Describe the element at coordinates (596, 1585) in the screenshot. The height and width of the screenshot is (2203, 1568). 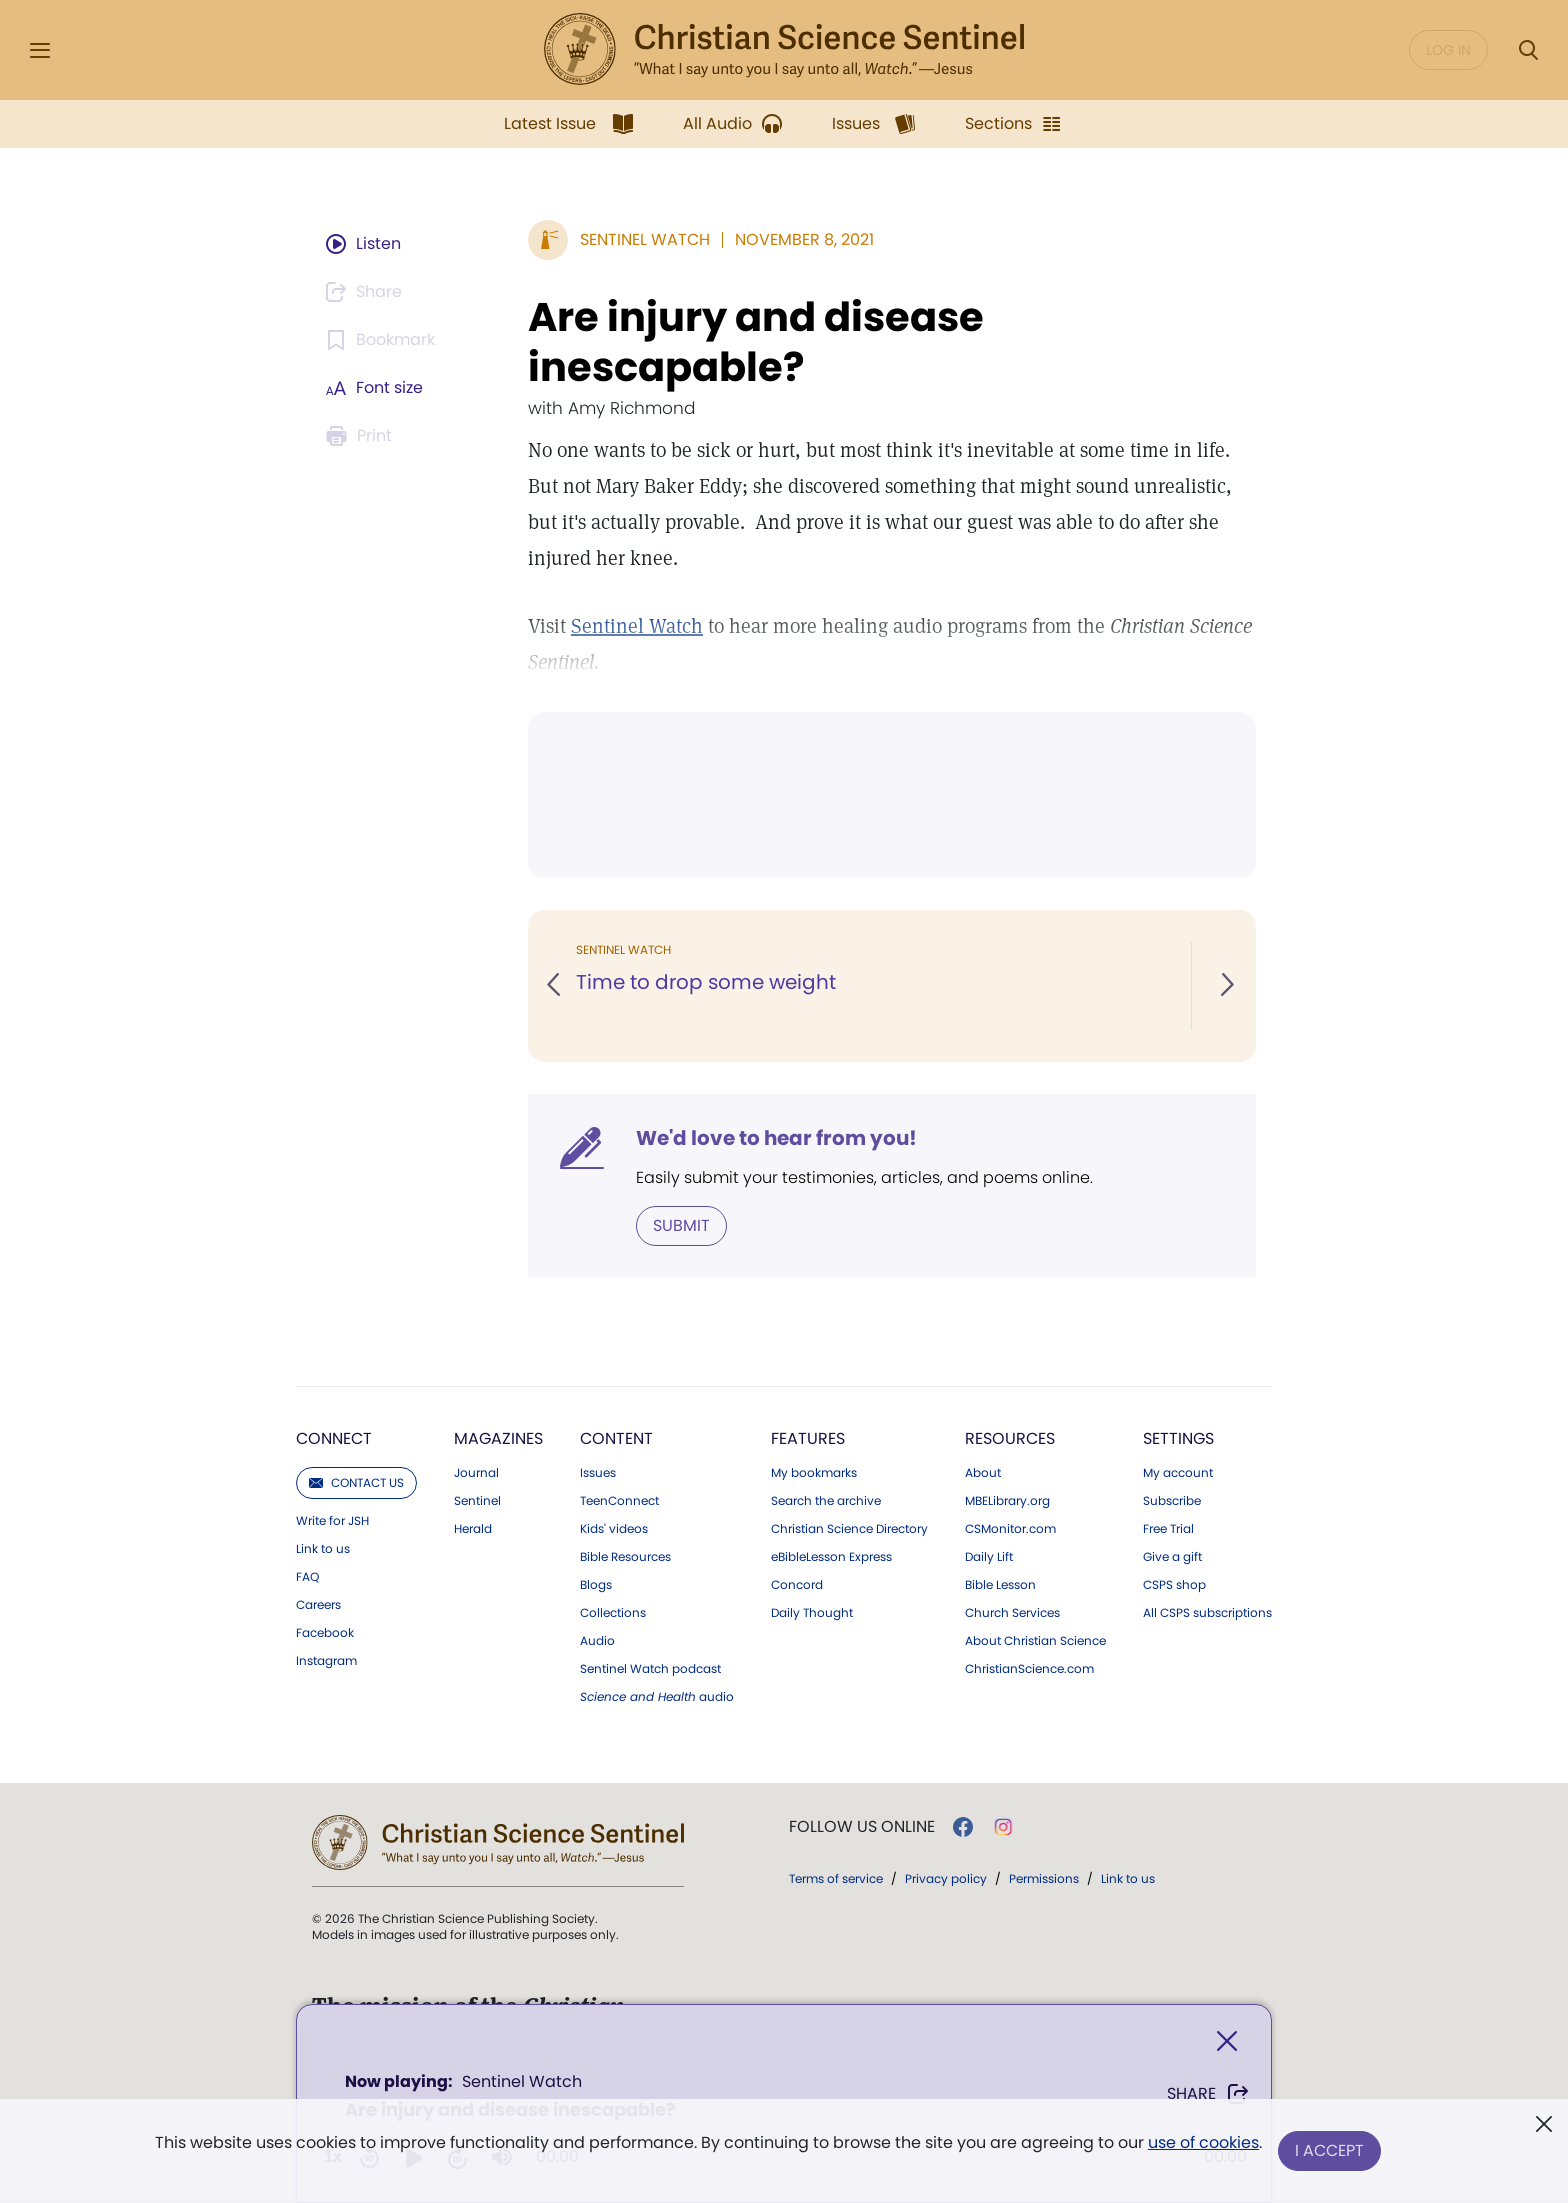
I see `Blogs` at that location.